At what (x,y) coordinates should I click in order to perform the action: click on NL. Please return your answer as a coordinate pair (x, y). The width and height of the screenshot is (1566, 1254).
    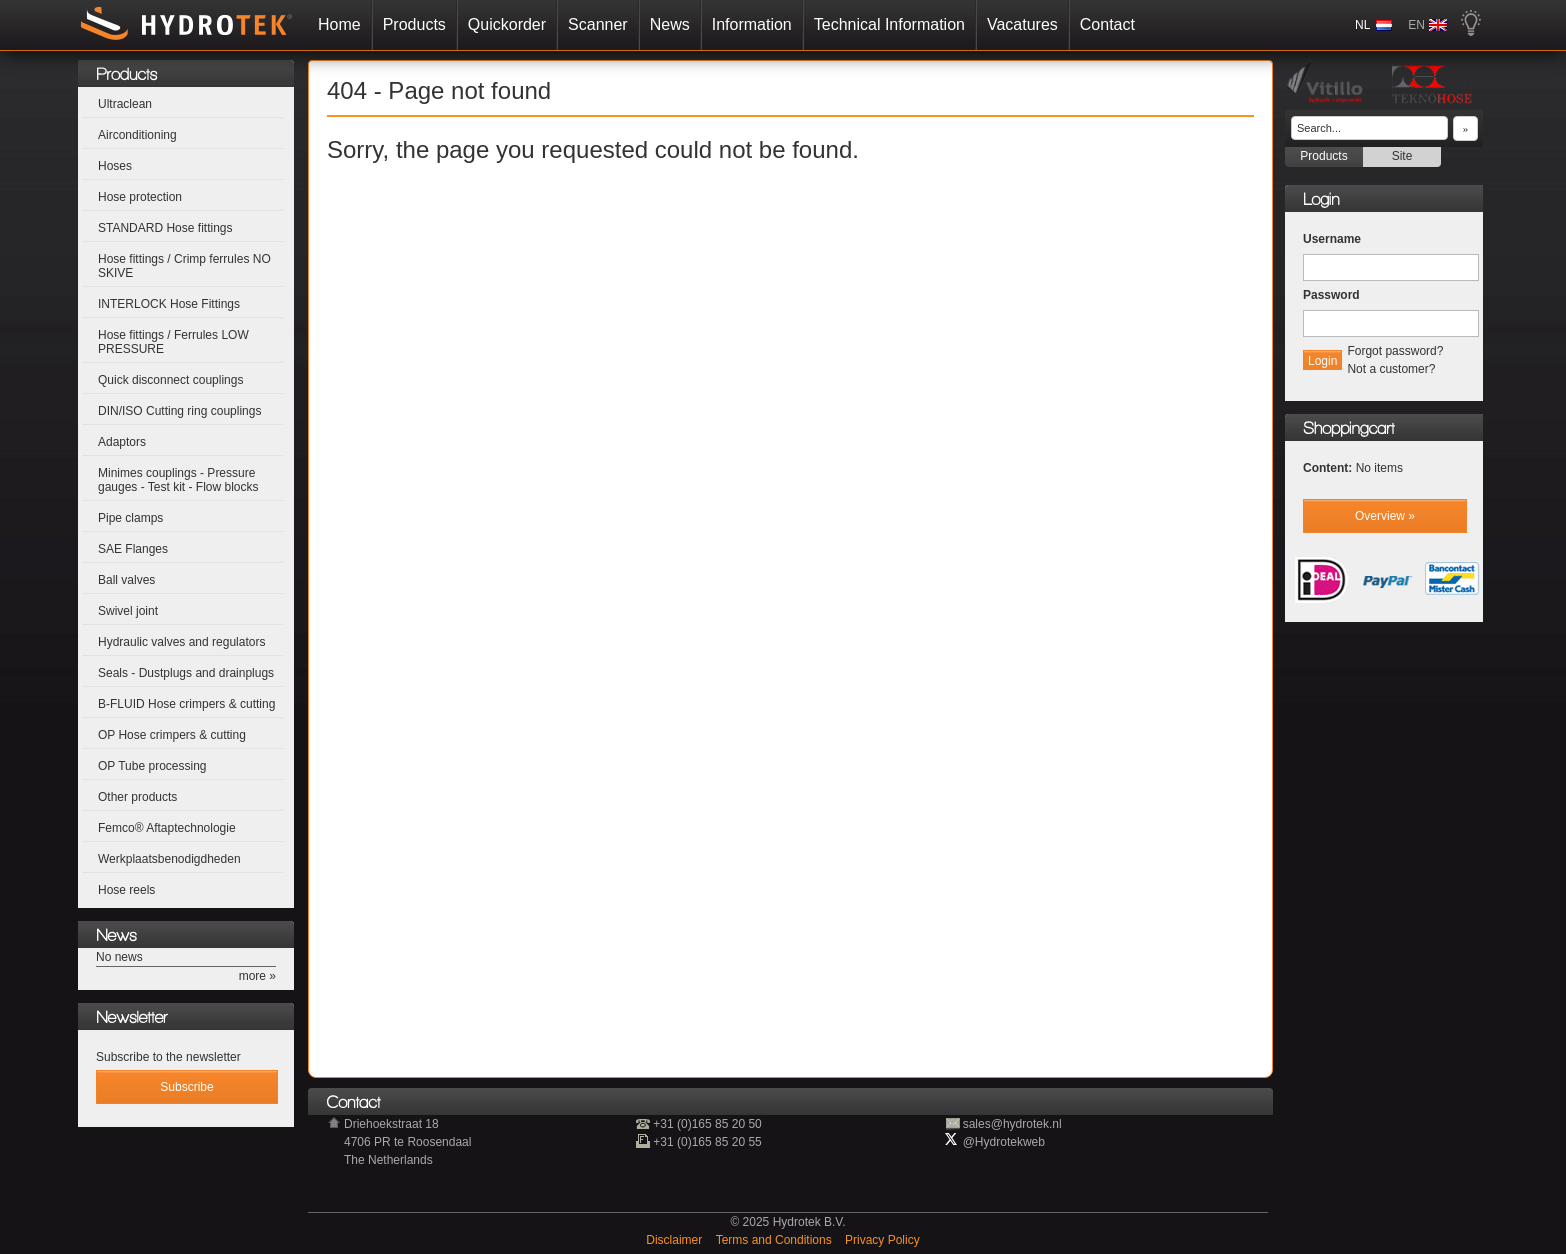
    Looking at the image, I should click on (1425, 25).